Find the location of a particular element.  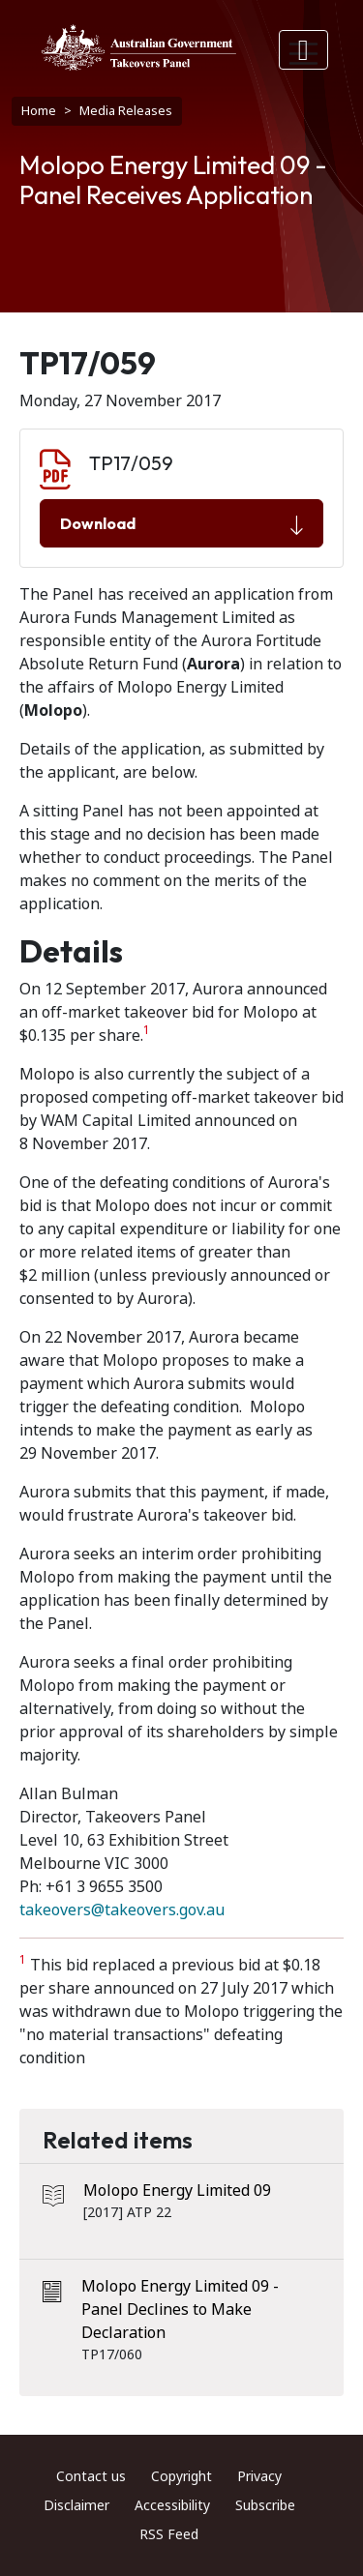

Accessibility is located at coordinates (172, 2505).